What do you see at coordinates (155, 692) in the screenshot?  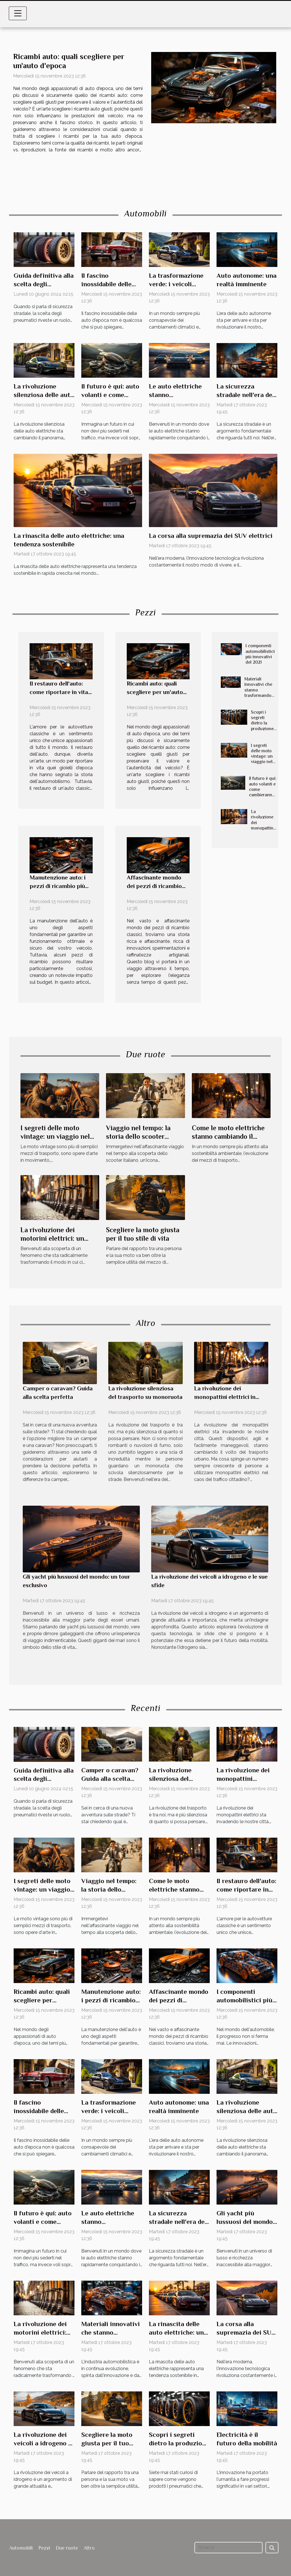 I see `Ricambi auto: quali scegliere per un'auto d'epoca` at bounding box center [155, 692].